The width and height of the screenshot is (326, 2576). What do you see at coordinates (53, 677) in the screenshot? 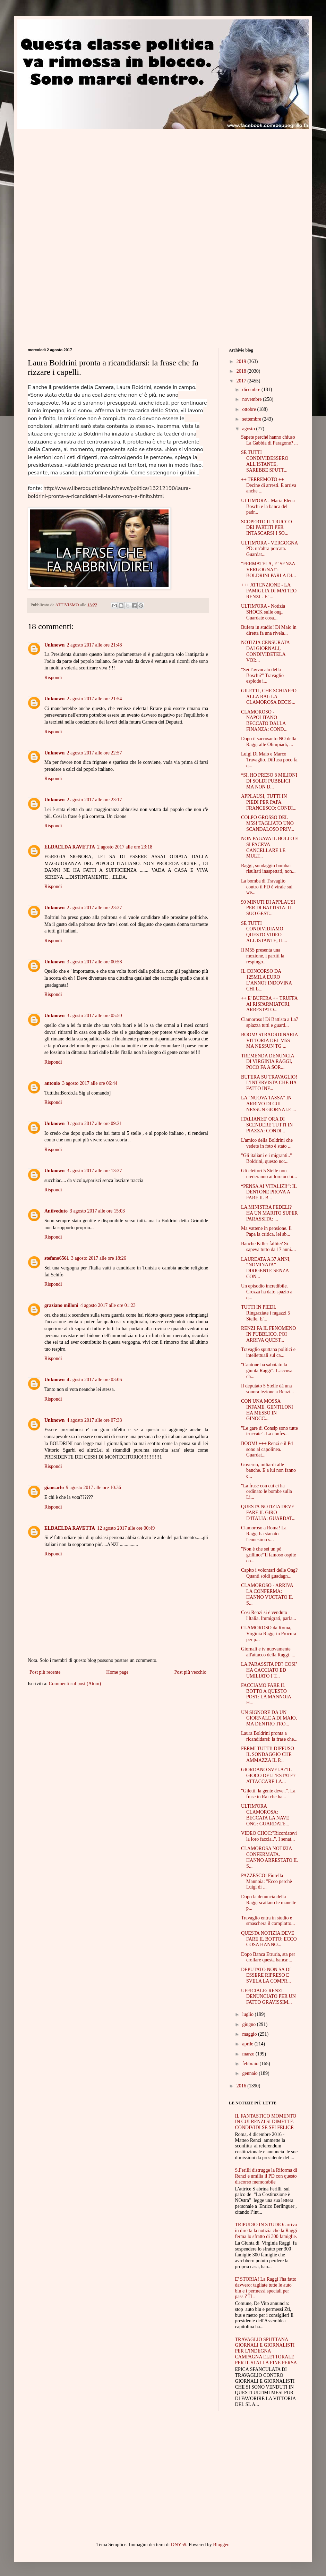
I see `Rispondi` at bounding box center [53, 677].